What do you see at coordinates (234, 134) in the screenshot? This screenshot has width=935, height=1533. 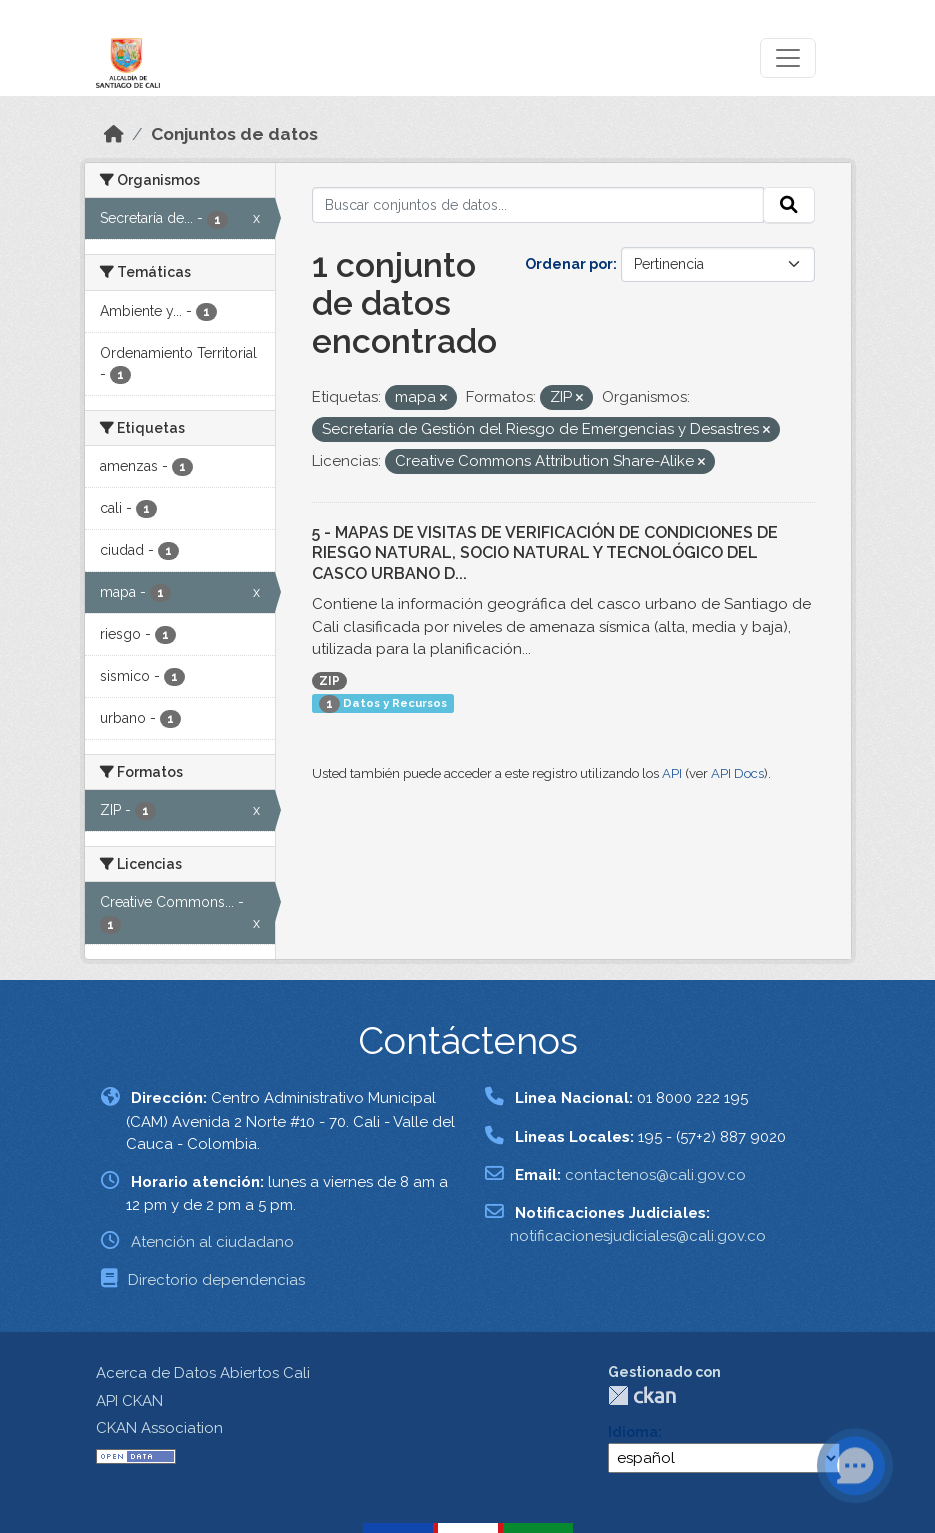 I see `Conjuntos de datos` at bounding box center [234, 134].